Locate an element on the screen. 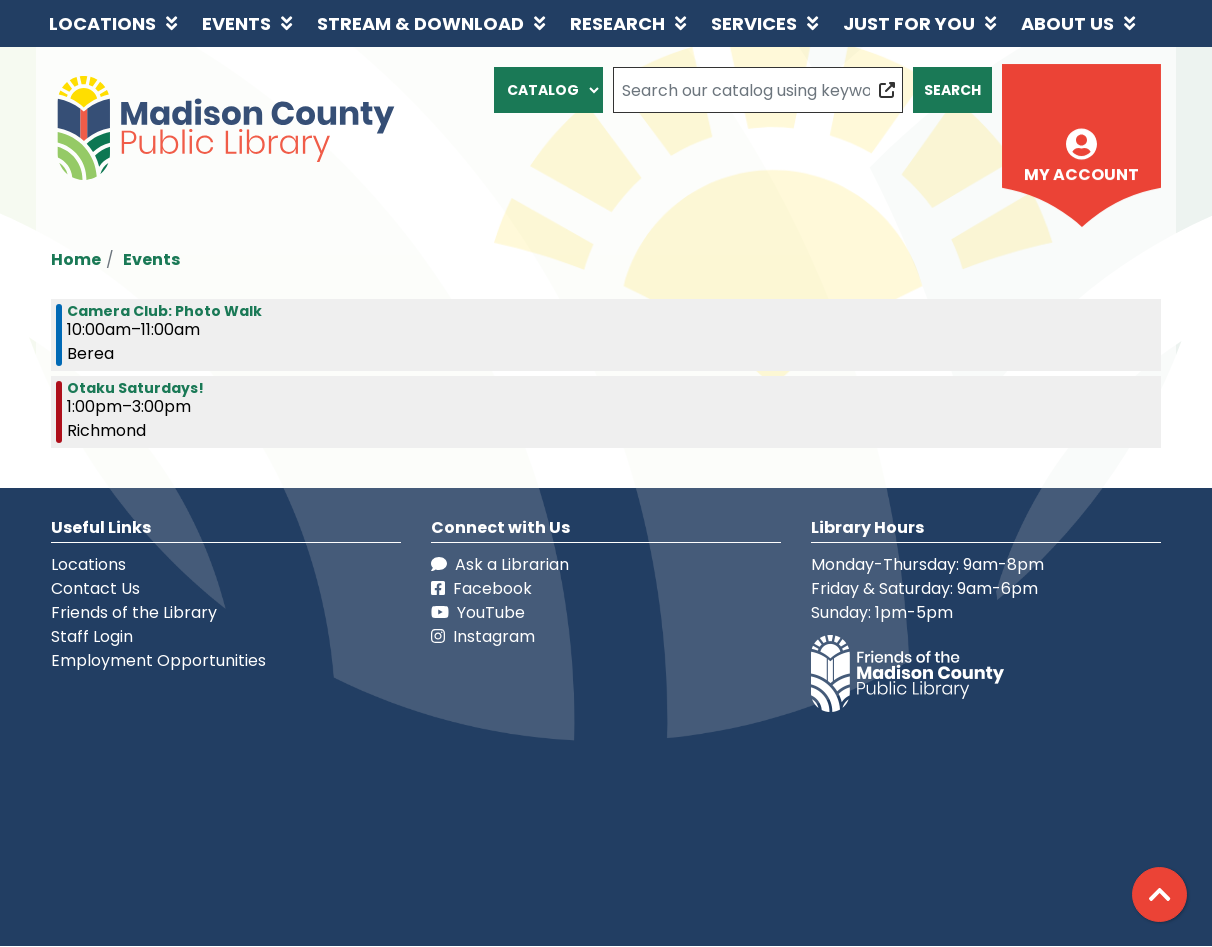 Image resolution: width=1212 pixels, height=947 pixels. Camera Club: Photo Walk [View more about "Camera Club: Photo Walk" on Saturday, April 2, 2022 @ 10:00am] is located at coordinates (164, 311).